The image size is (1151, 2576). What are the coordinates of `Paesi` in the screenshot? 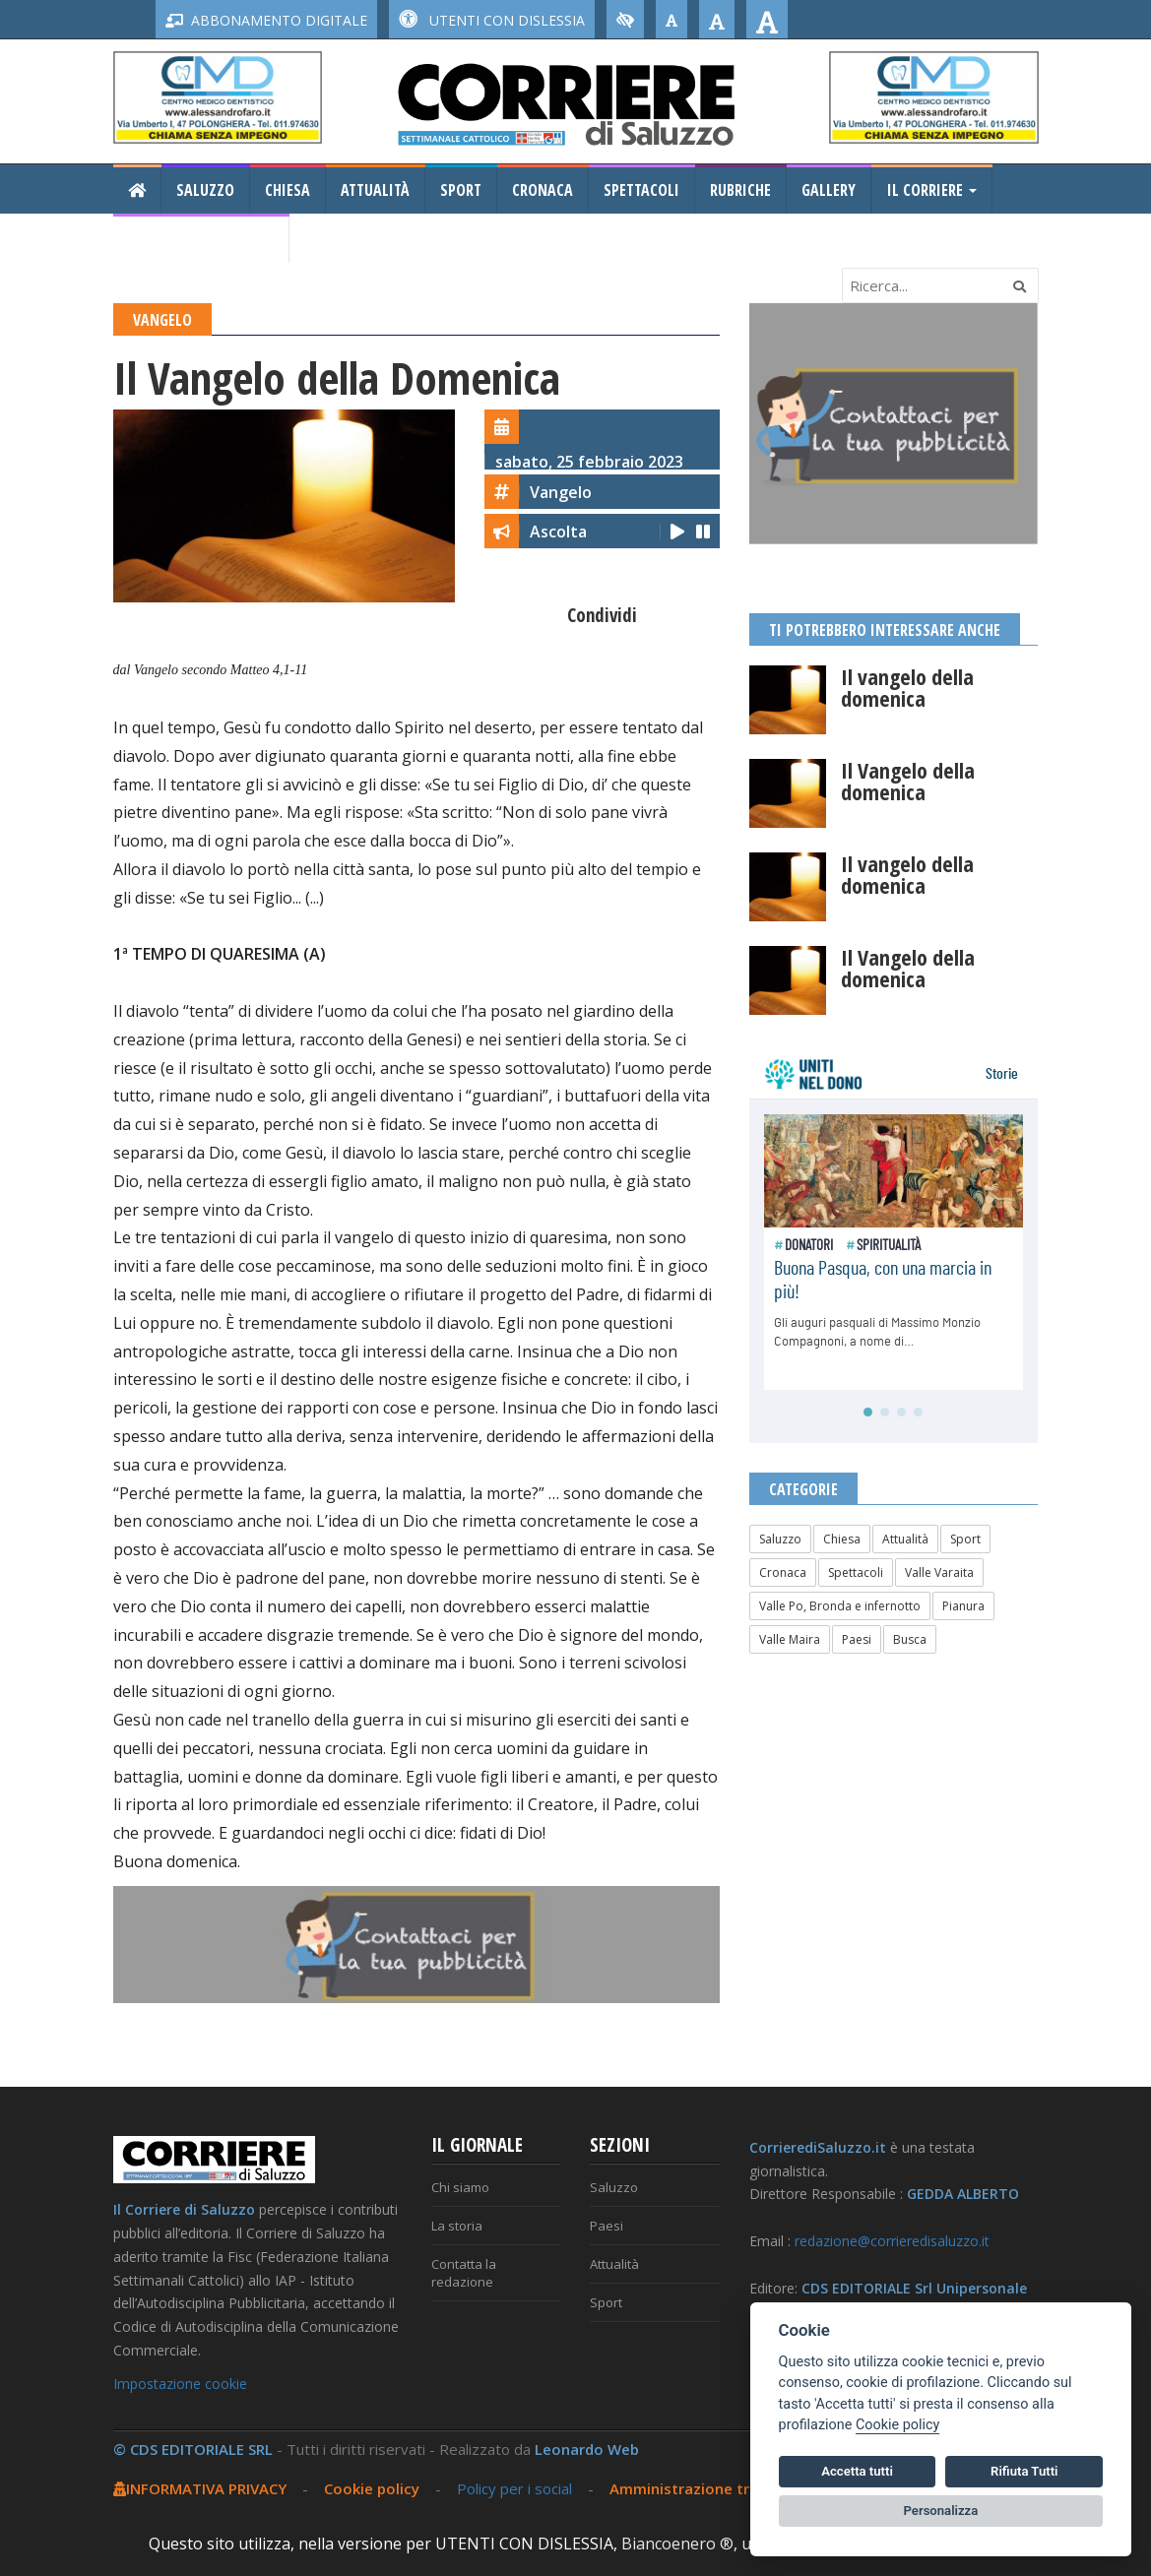 It's located at (856, 1639).